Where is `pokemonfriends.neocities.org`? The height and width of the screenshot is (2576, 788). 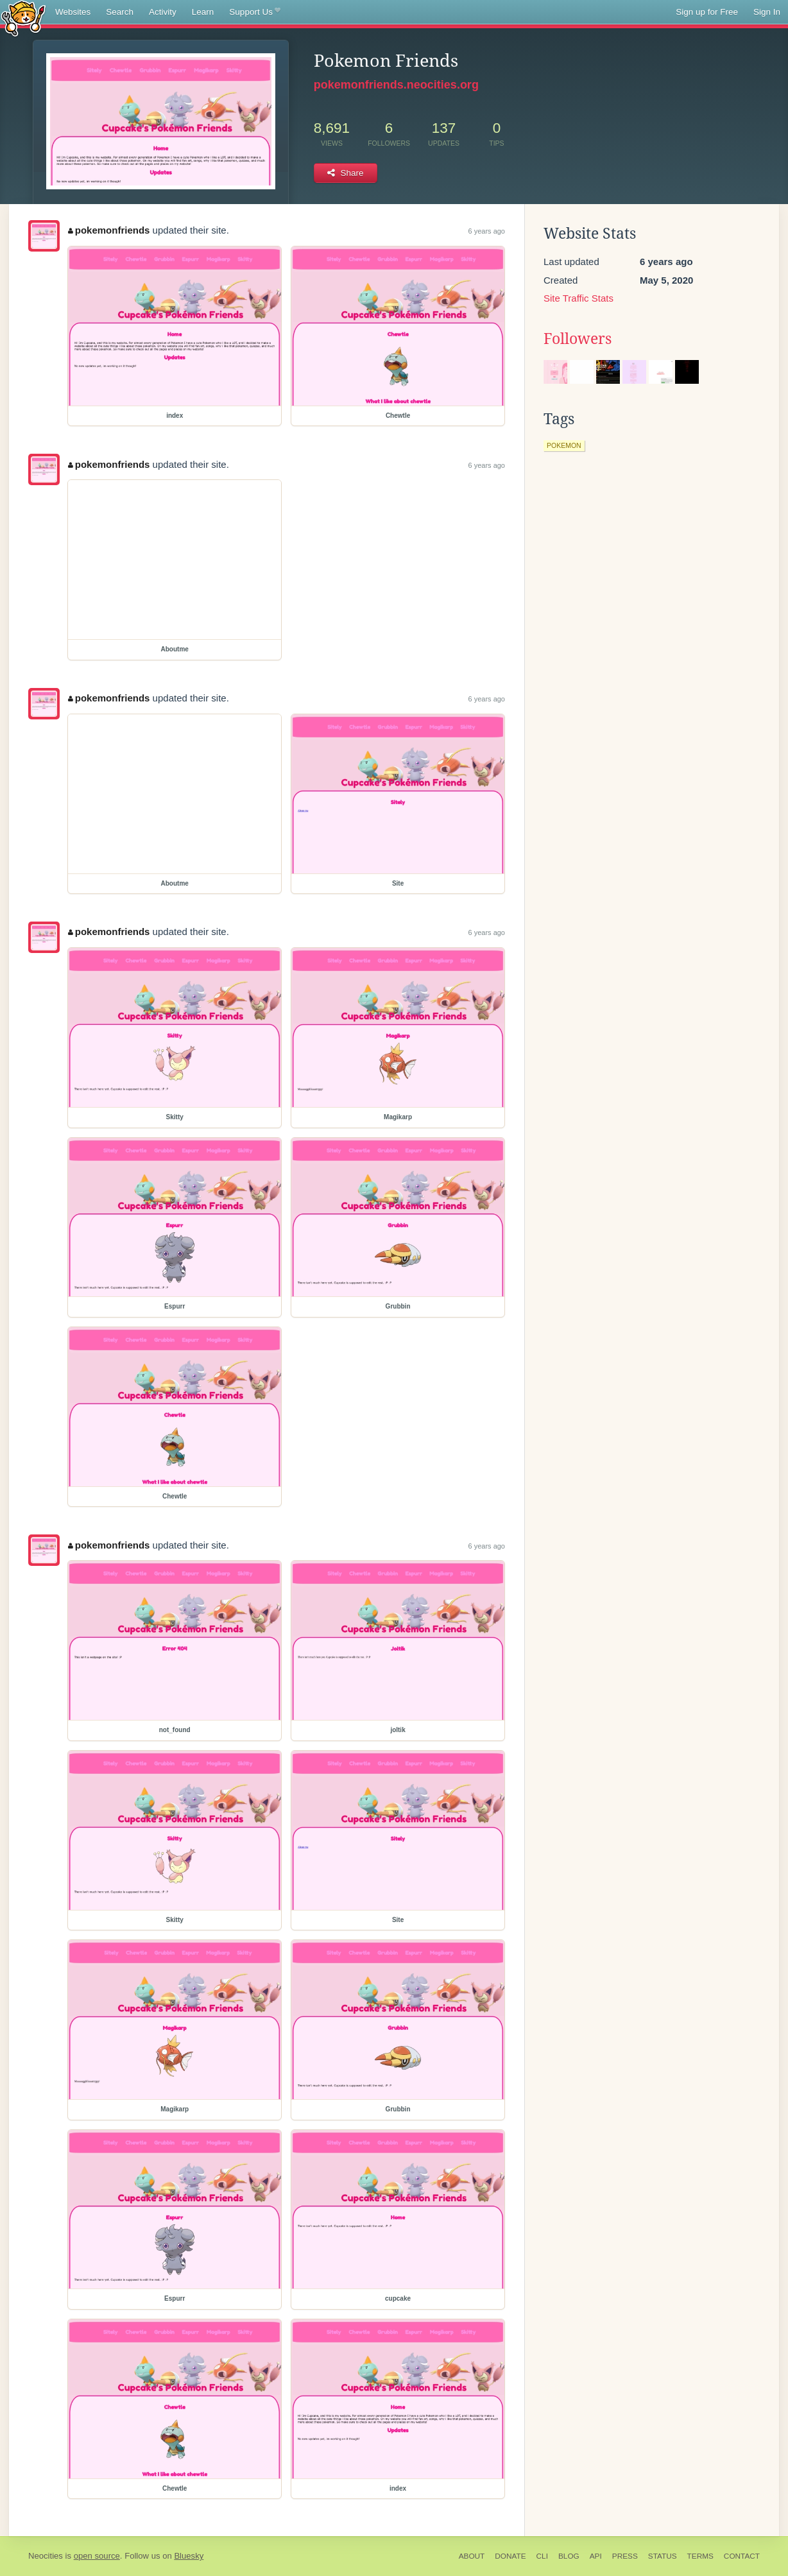 pokemonfriends.neocities.org is located at coordinates (396, 84).